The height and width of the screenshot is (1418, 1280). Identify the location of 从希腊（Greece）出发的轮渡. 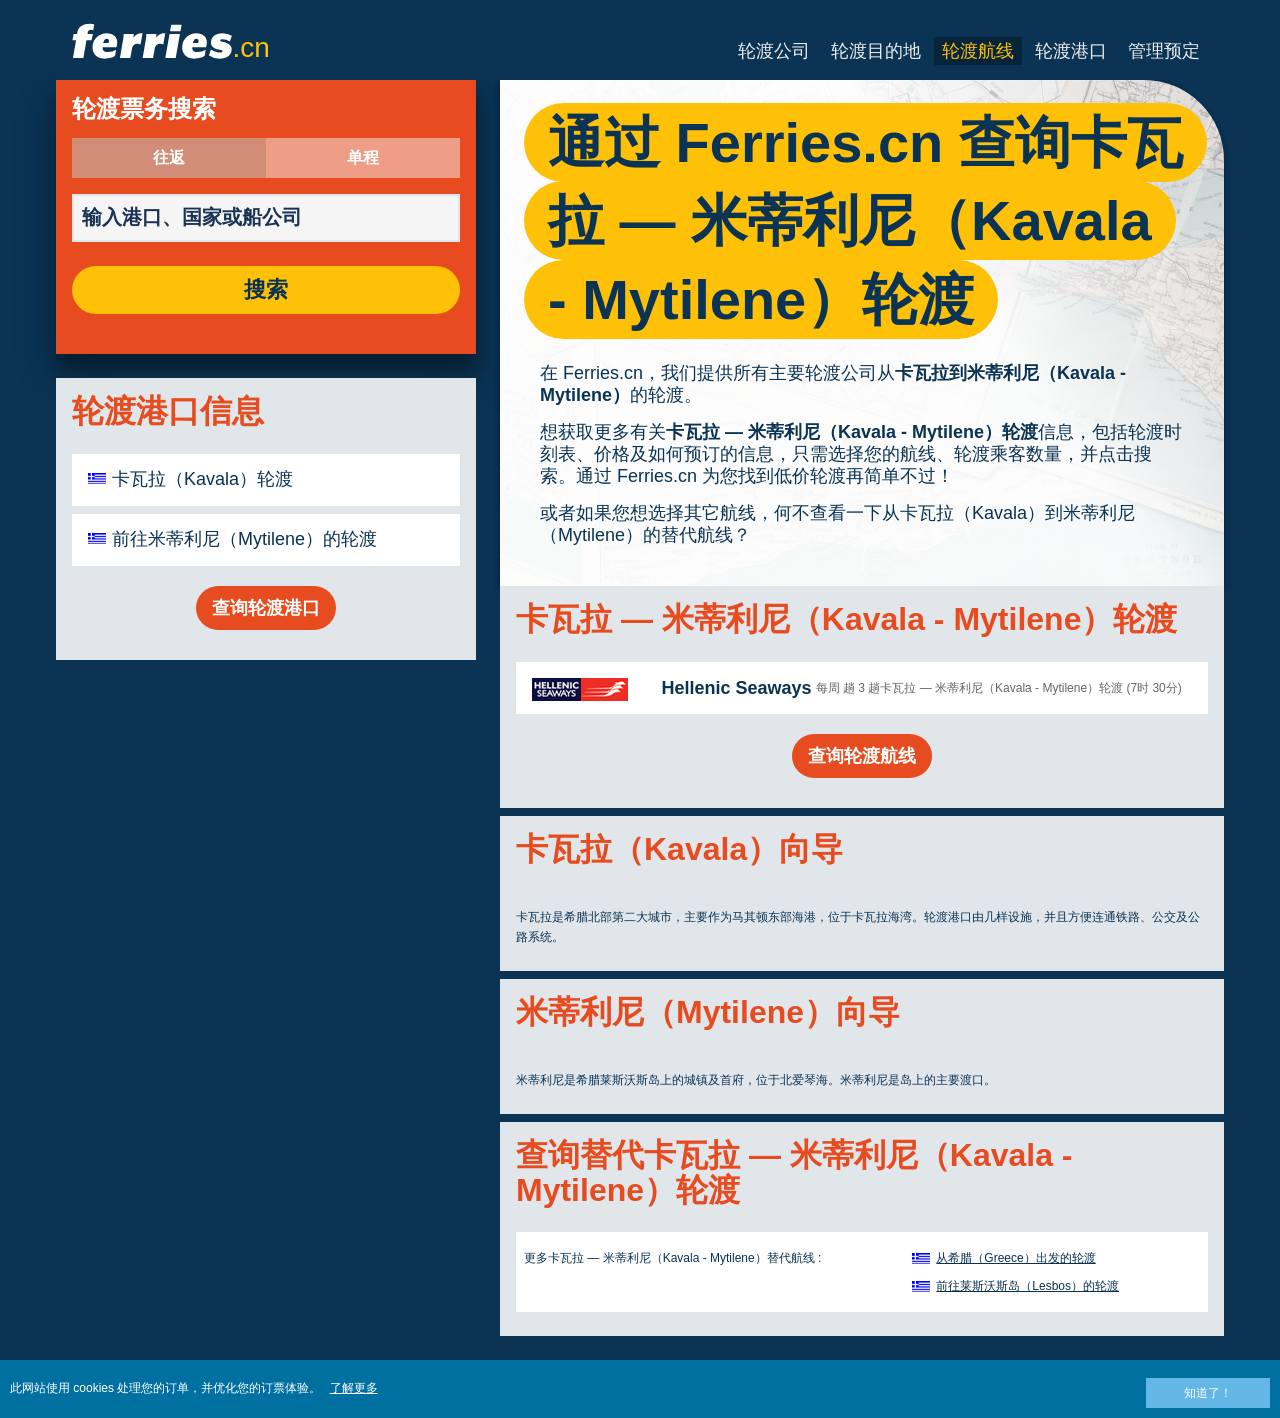
(1015, 1258).